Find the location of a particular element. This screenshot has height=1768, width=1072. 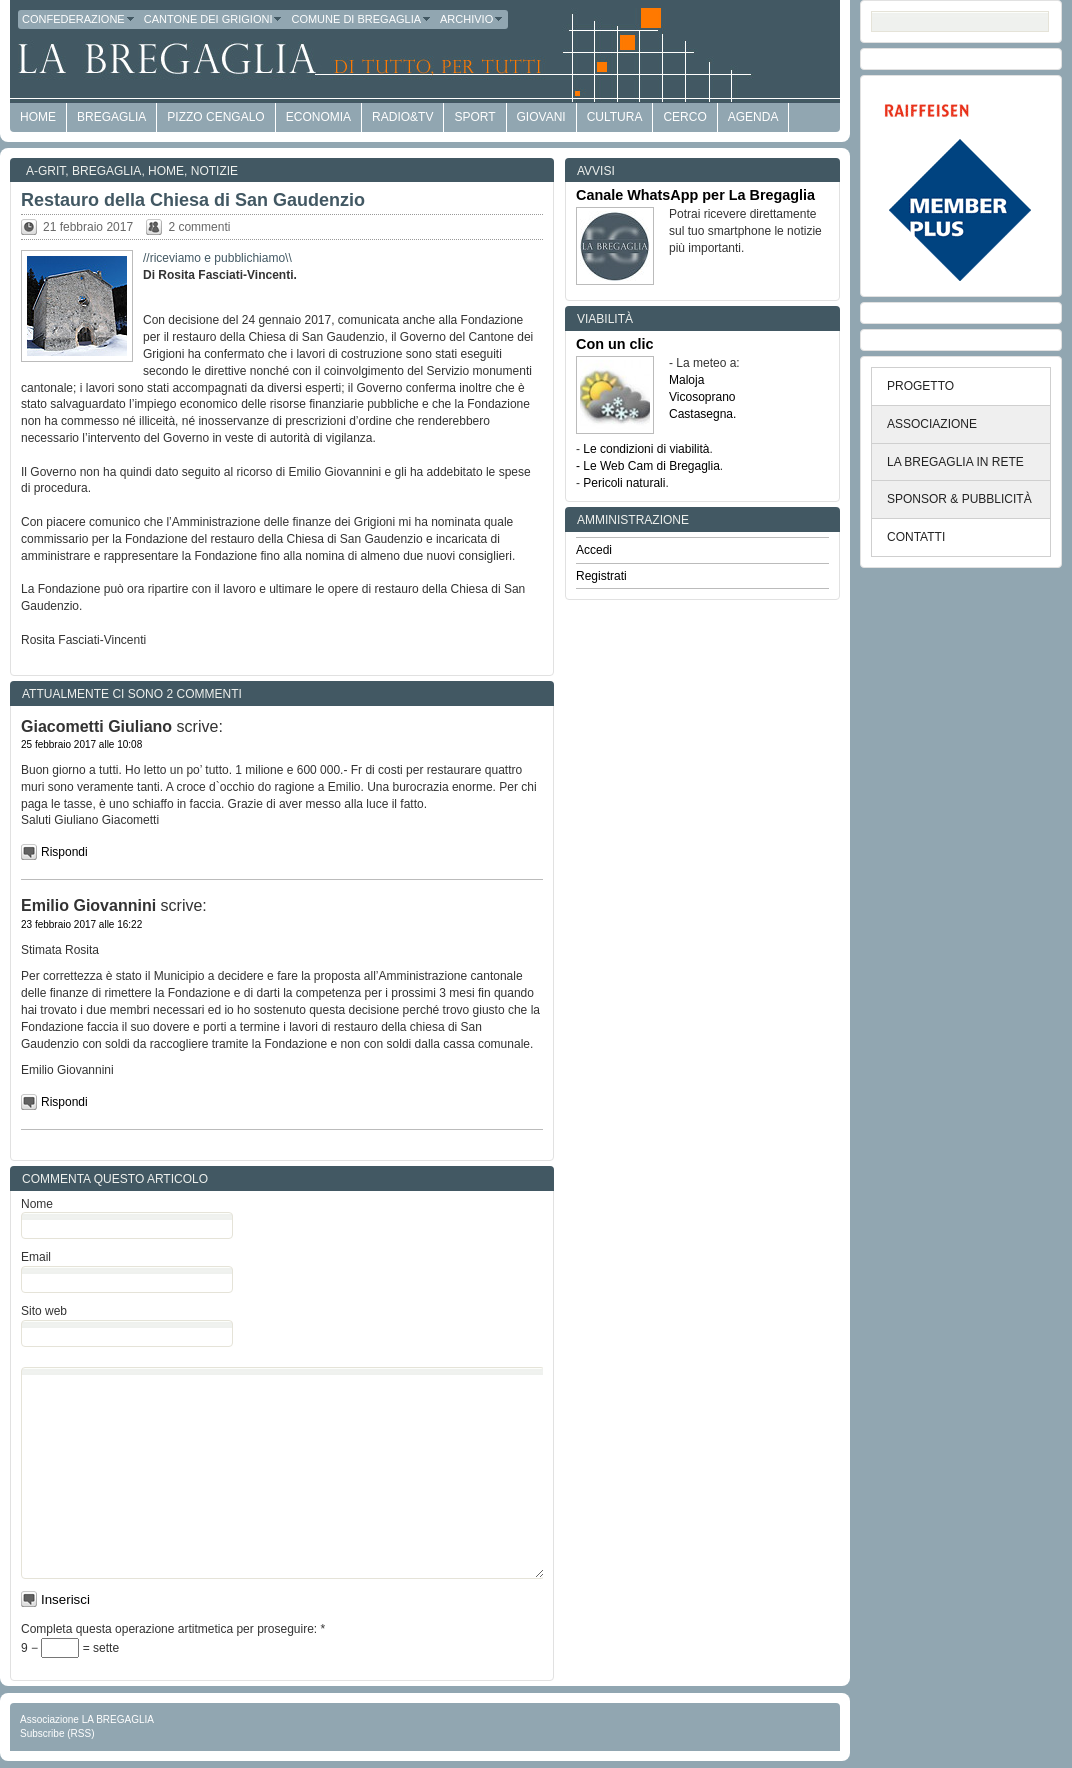

Restauro della Chiesa di San Gaudenzio is located at coordinates (193, 200).